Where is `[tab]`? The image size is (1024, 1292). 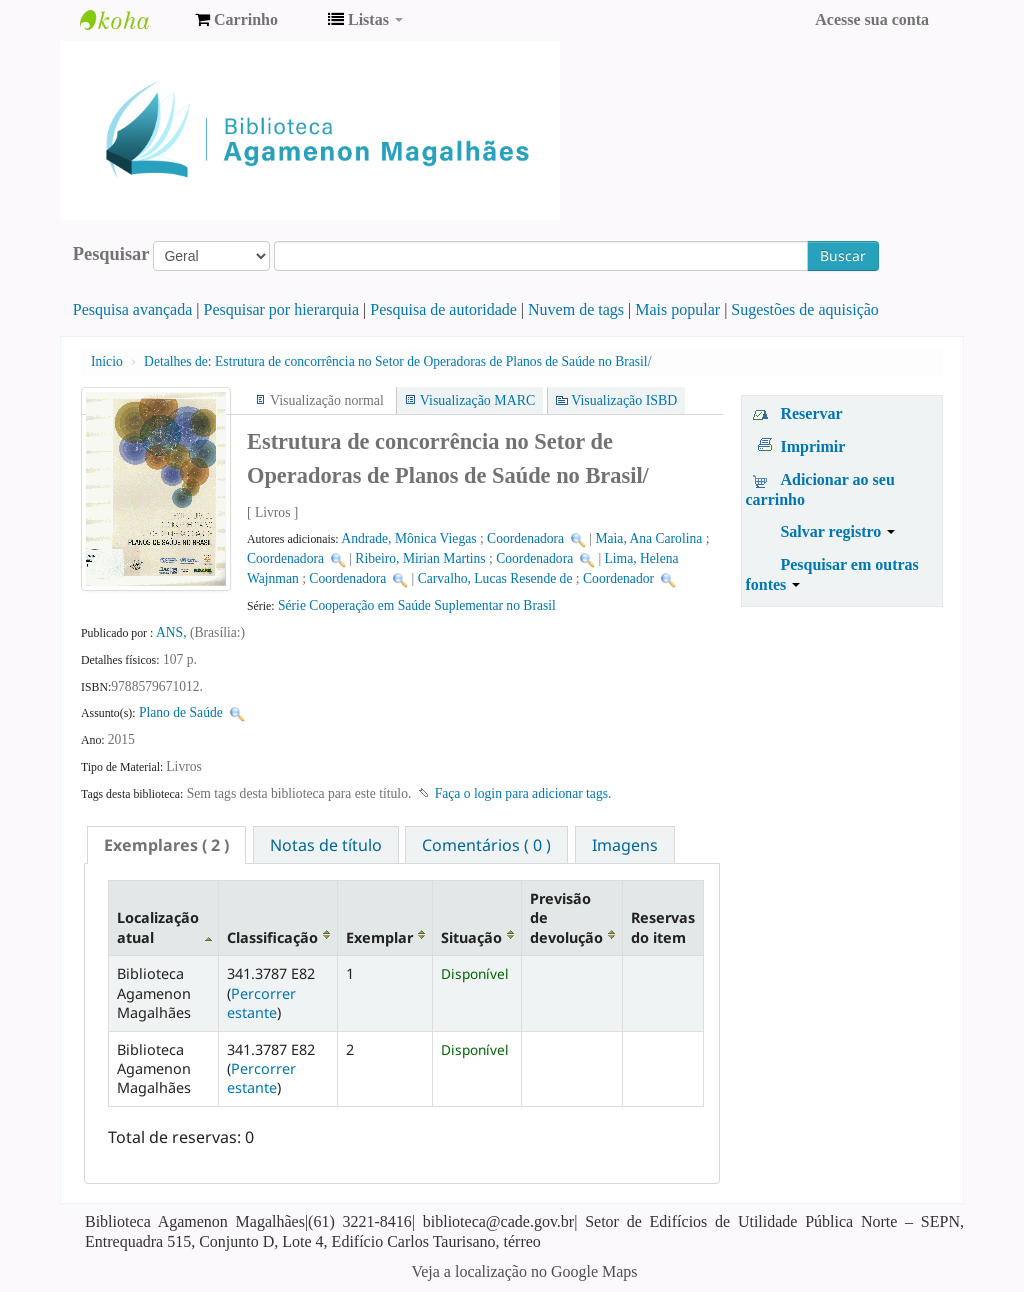 [tab] is located at coordinates (166, 845).